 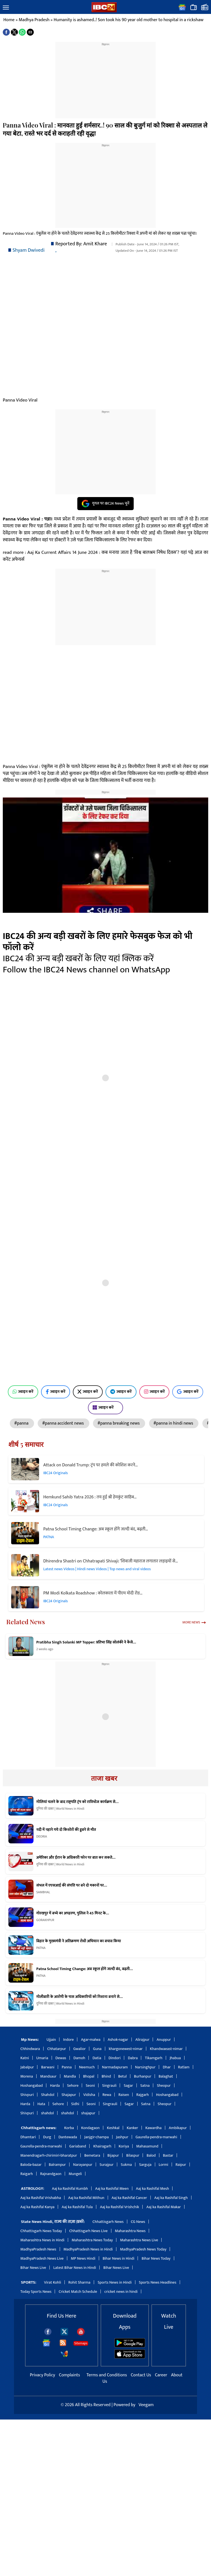 I want to click on Chhattisgarh News Live, so click(x=88, y=2231).